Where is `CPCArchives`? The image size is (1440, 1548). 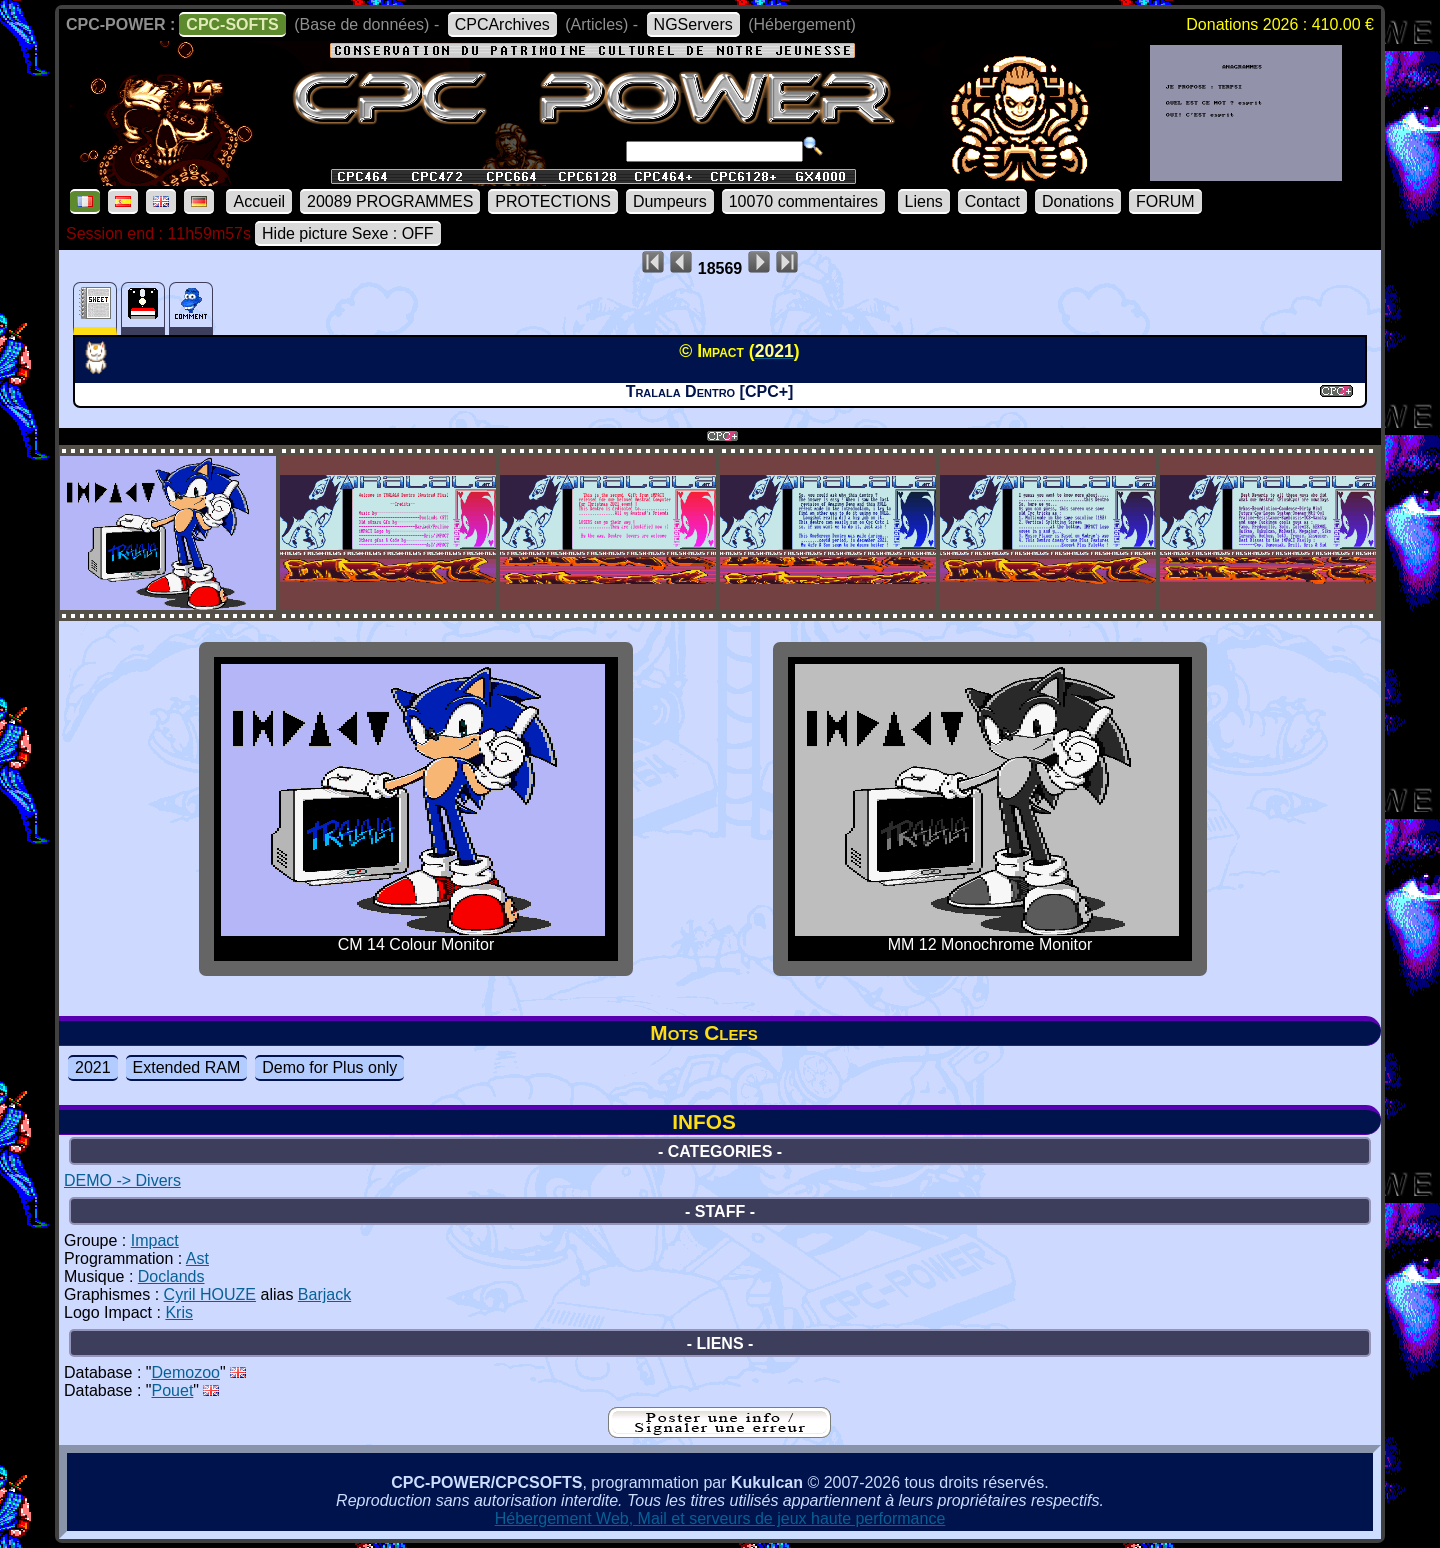
CPCArchives is located at coordinates (502, 24).